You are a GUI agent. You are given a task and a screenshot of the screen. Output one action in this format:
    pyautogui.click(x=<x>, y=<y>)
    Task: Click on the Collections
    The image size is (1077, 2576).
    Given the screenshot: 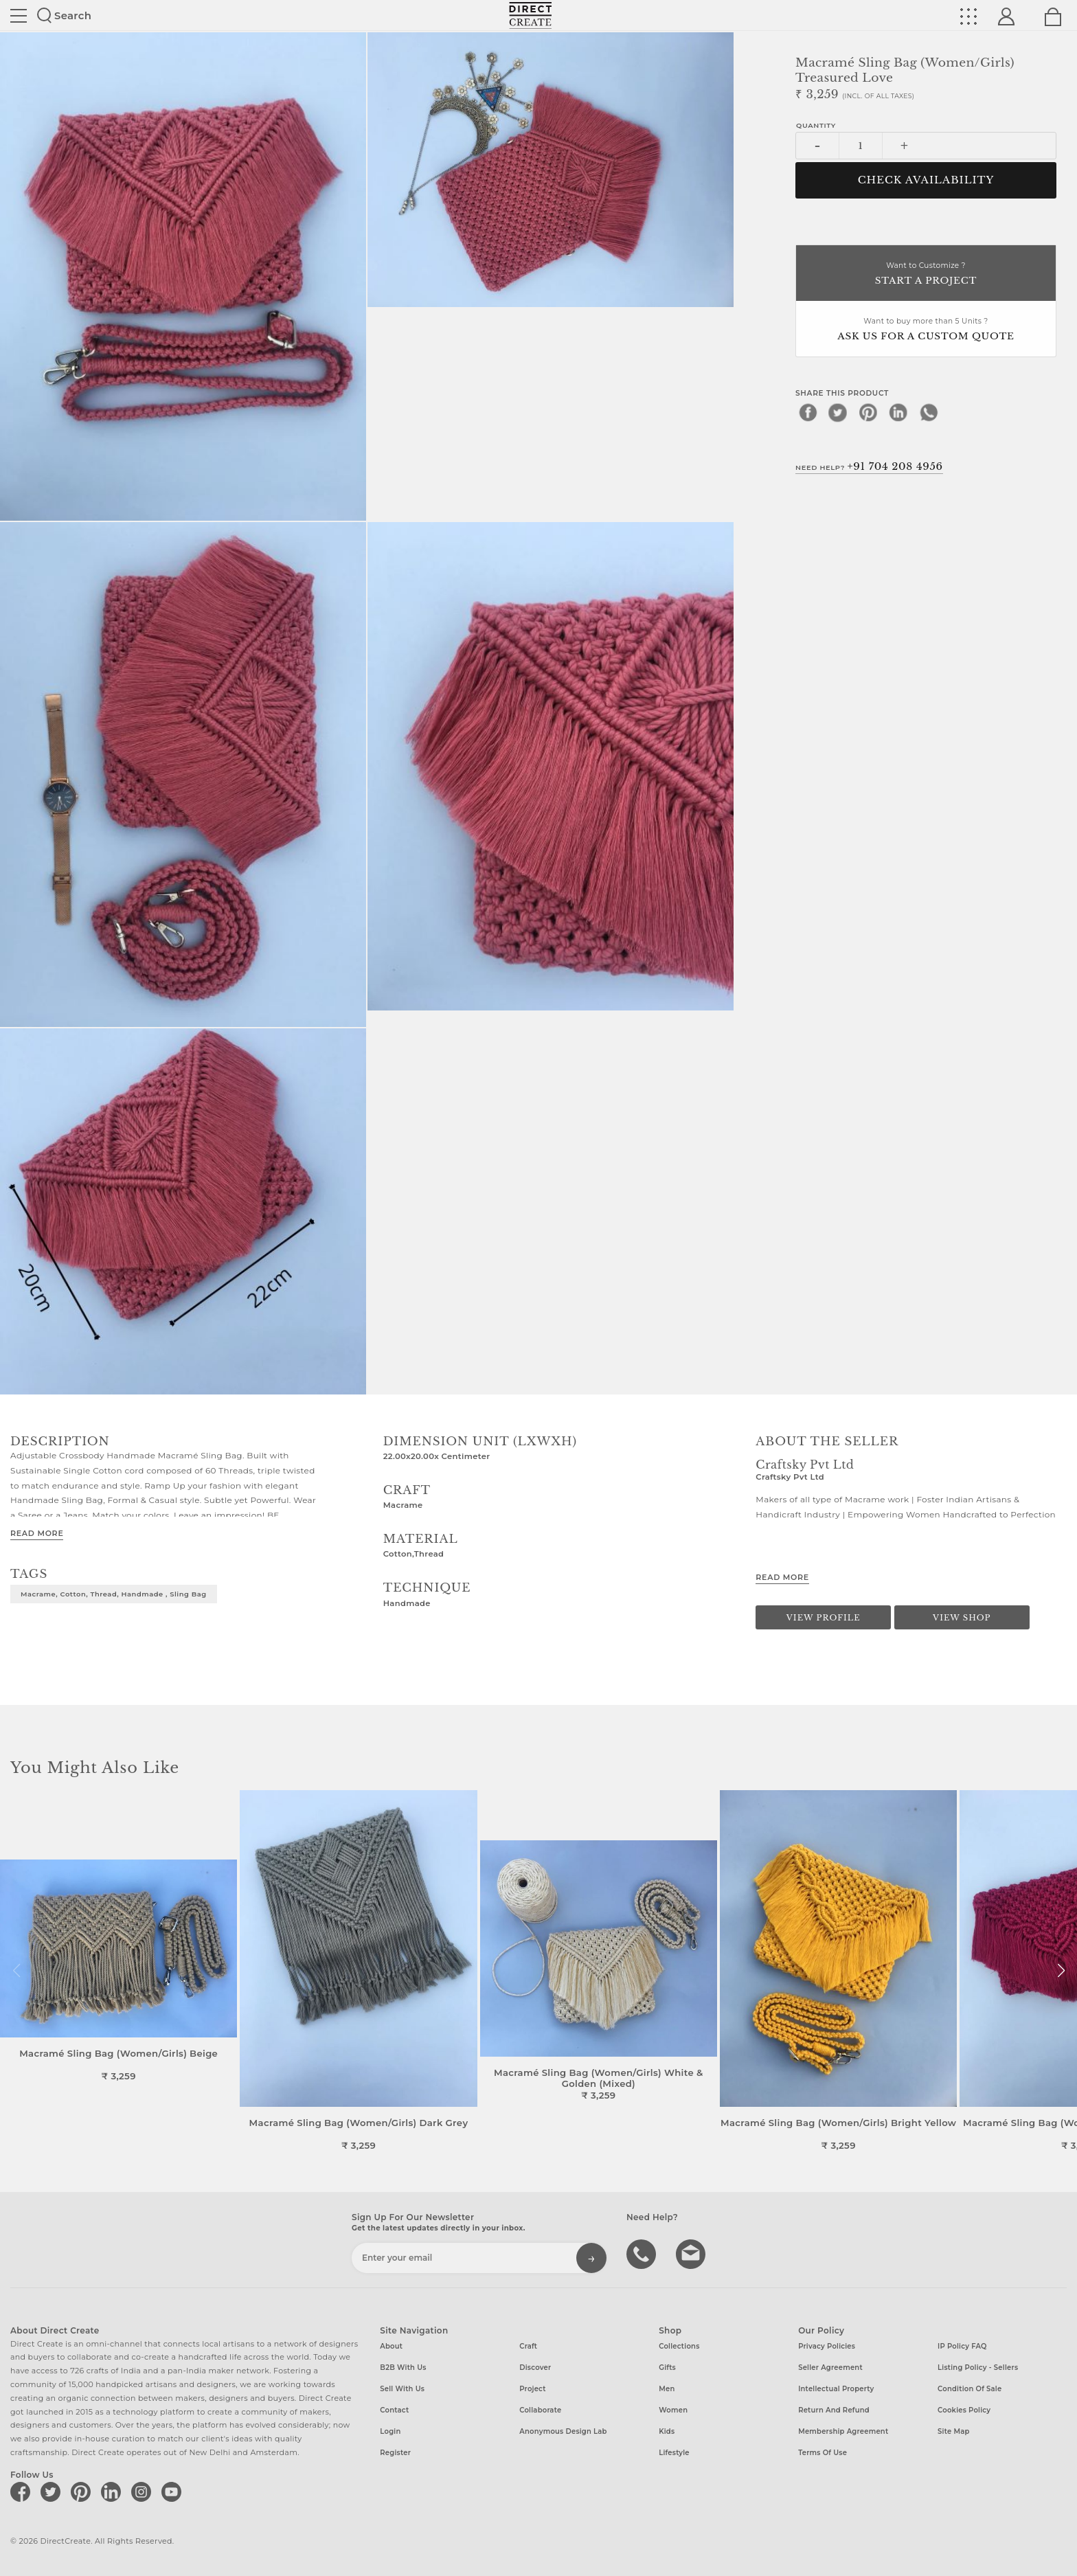 What is the action you would take?
    pyautogui.click(x=679, y=2346)
    